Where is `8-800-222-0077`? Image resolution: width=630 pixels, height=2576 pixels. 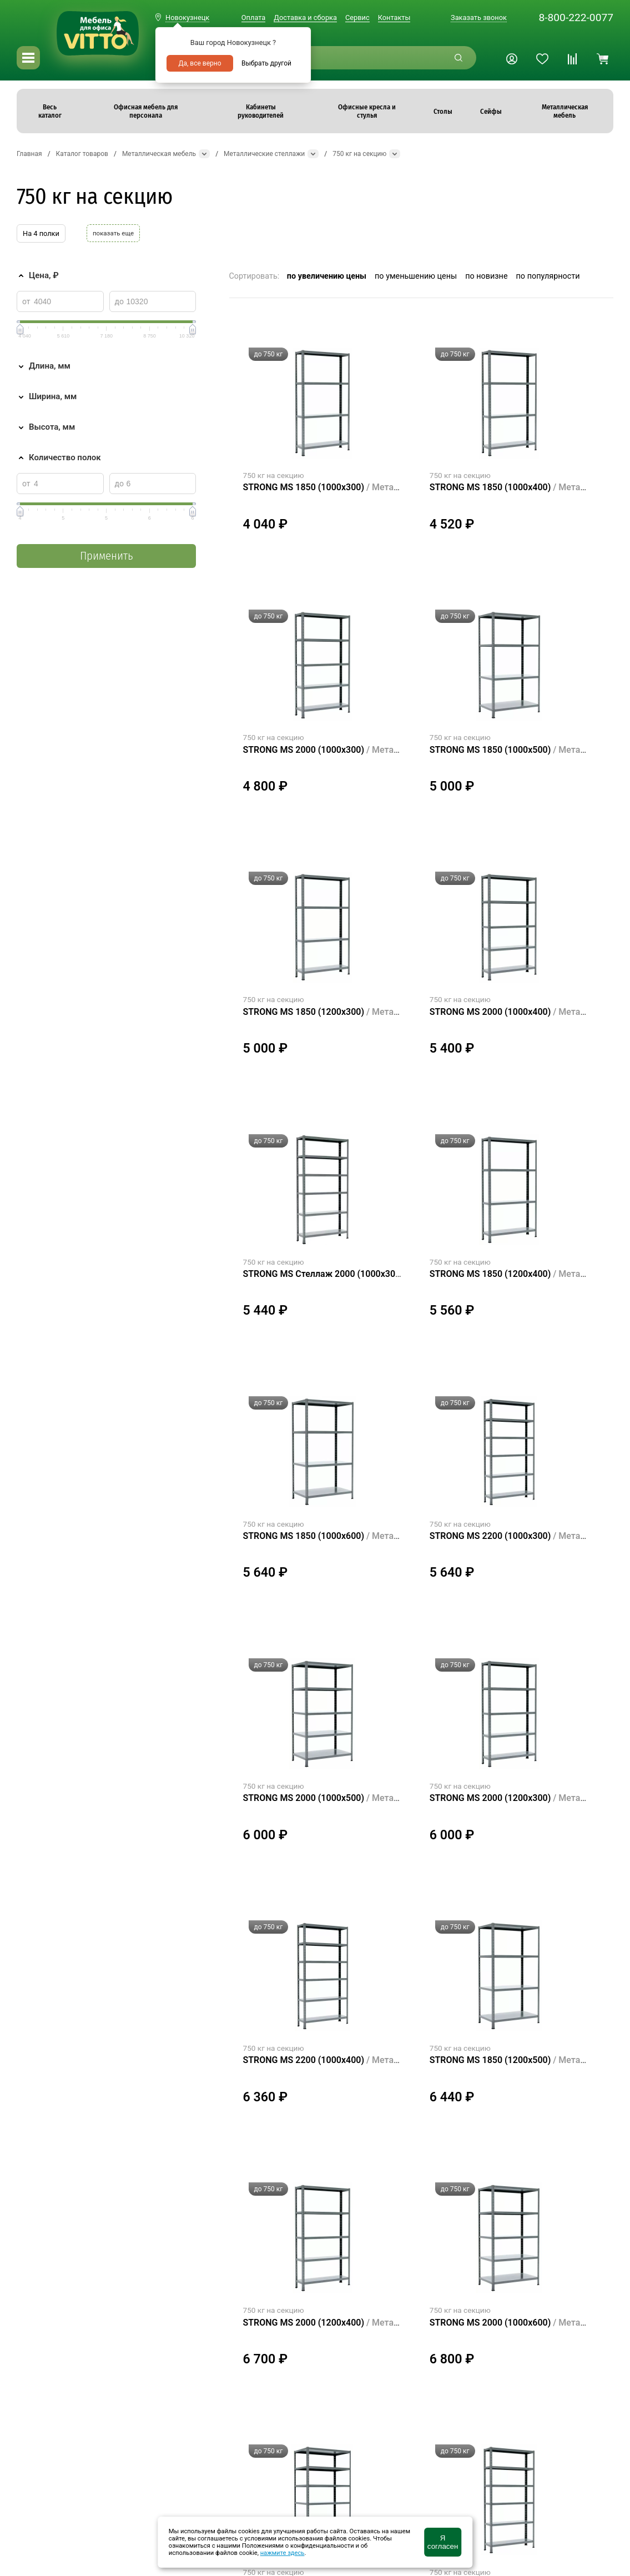 8-800-222-0077 is located at coordinates (575, 17).